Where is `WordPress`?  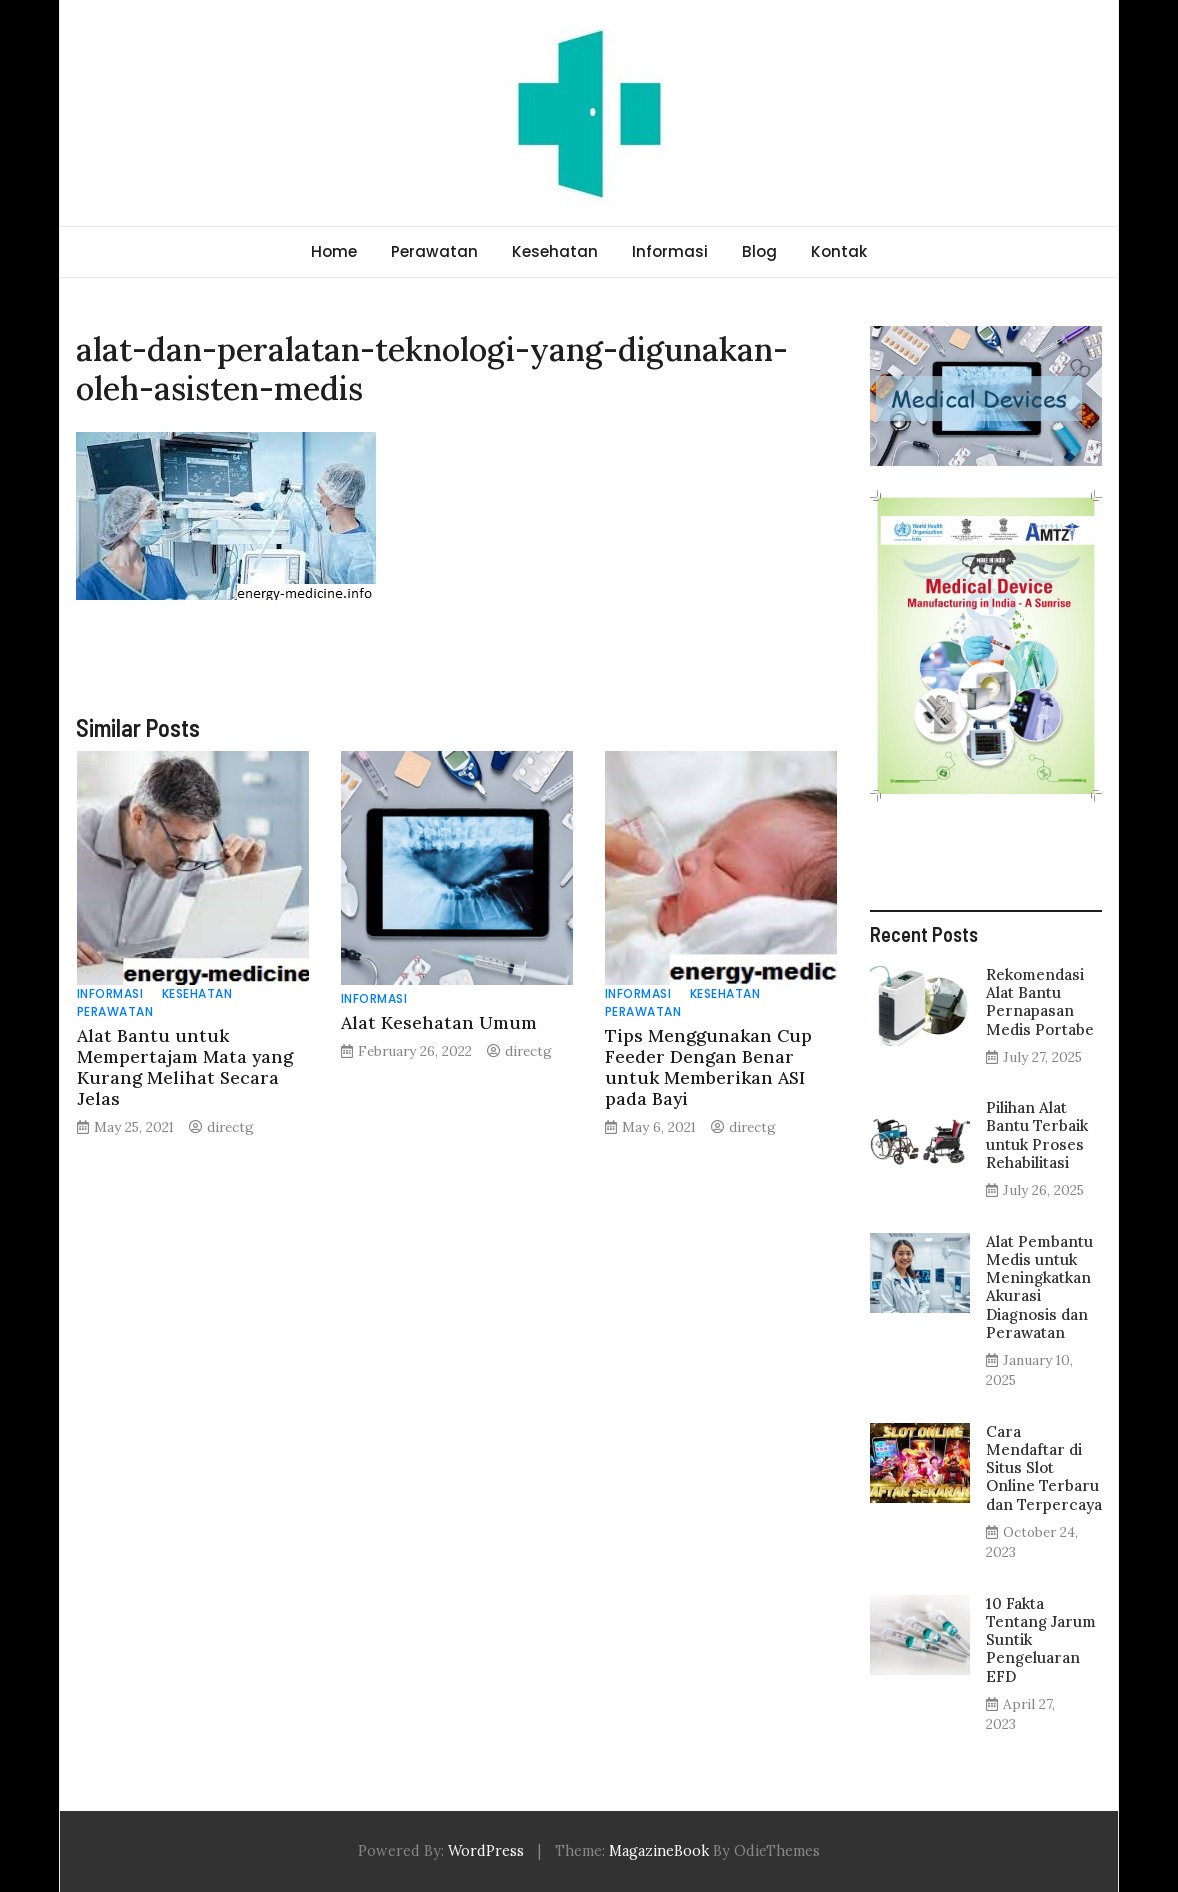
WordPress is located at coordinates (486, 1851).